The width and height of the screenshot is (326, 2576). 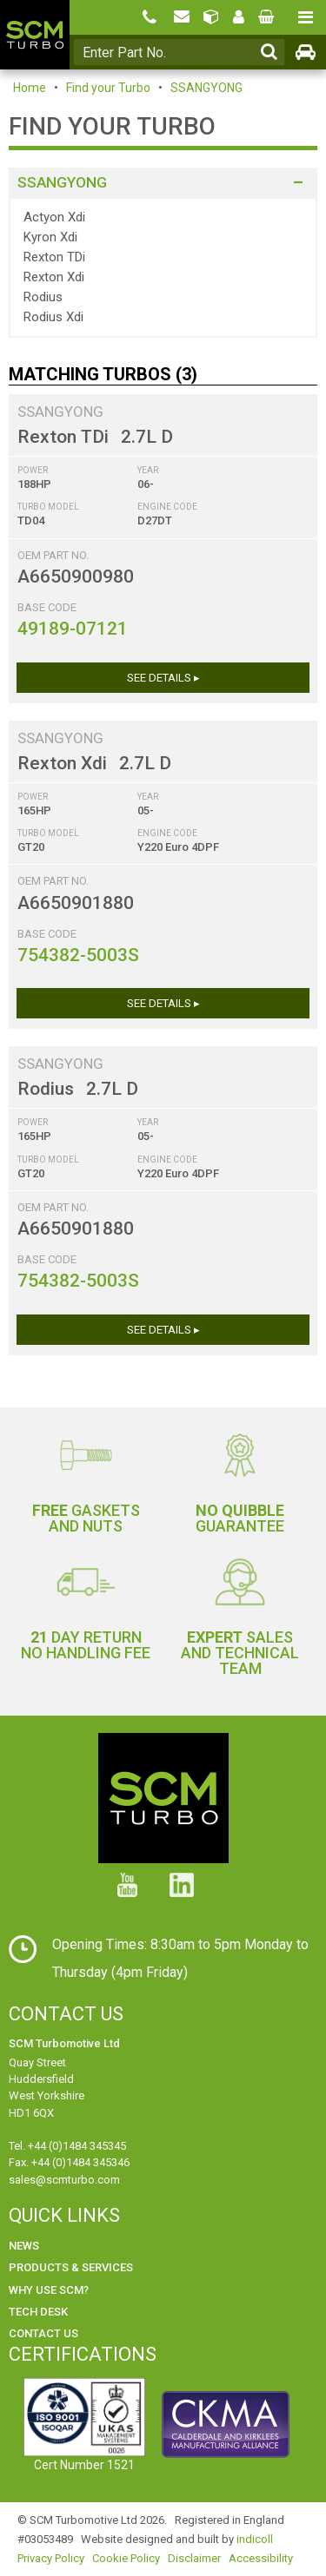 I want to click on Tel. +44 (0)1484 345345, so click(x=67, y=2145).